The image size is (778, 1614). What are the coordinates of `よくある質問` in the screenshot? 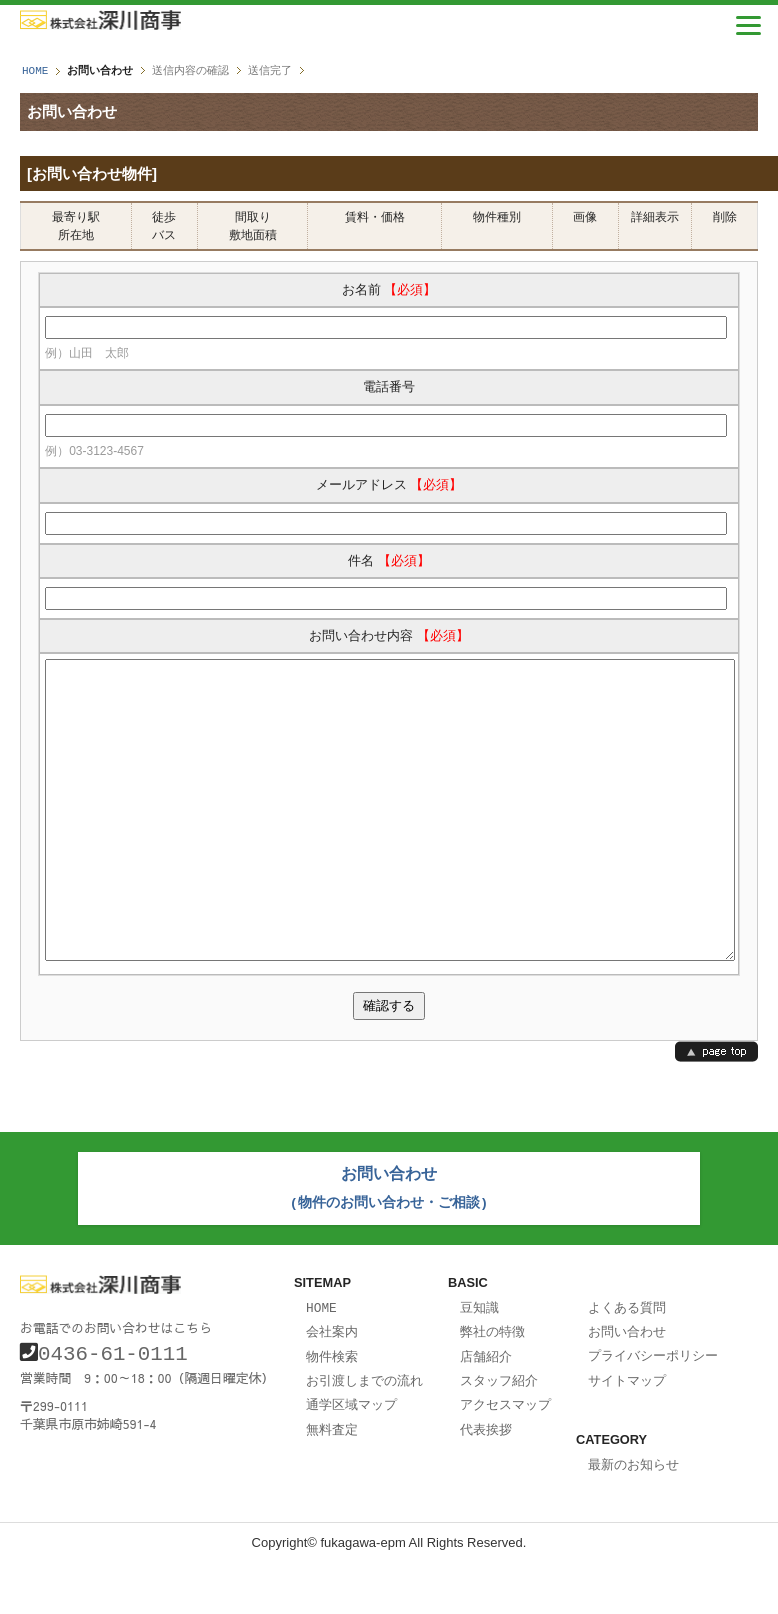 It's located at (627, 1363).